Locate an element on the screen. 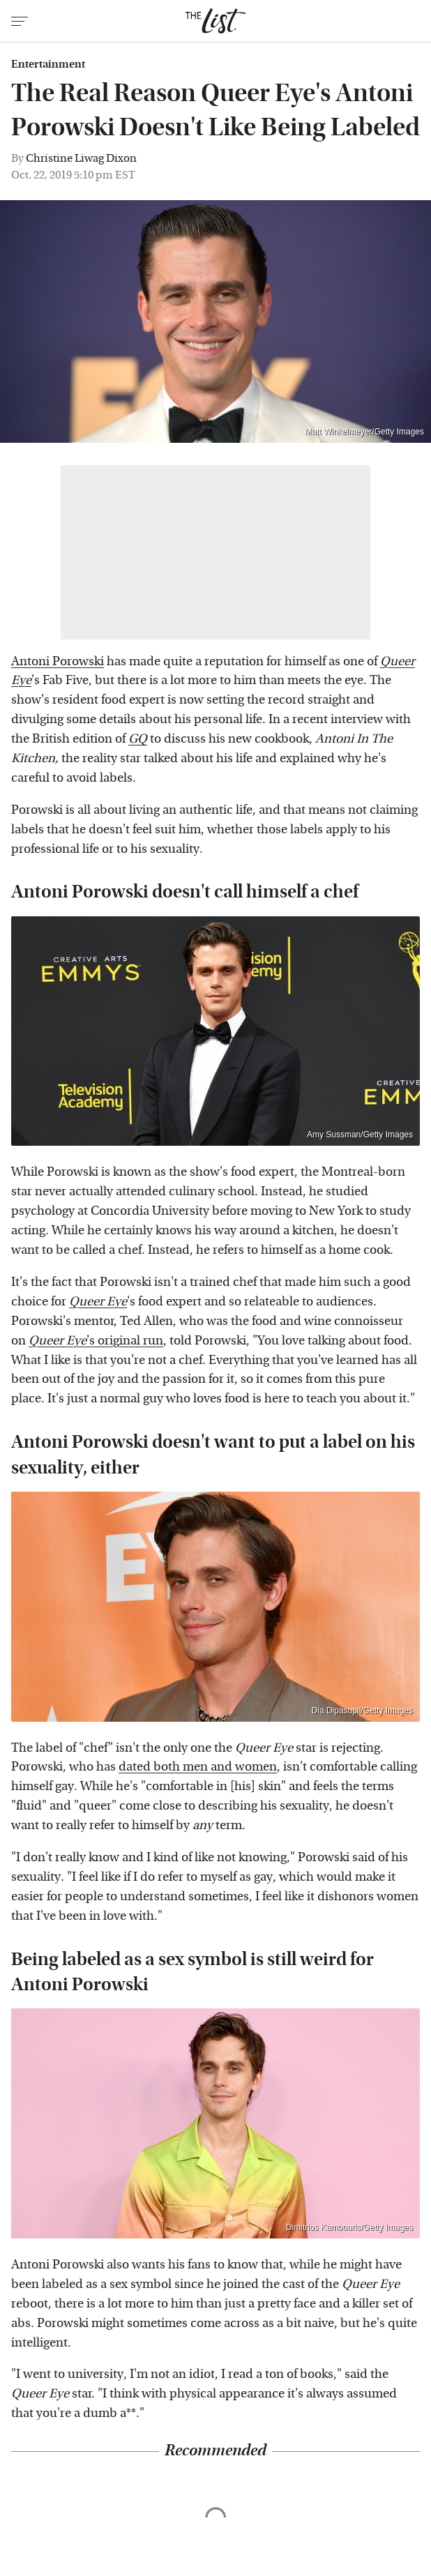 This screenshot has width=431, height=2576. GQ is located at coordinates (137, 739).